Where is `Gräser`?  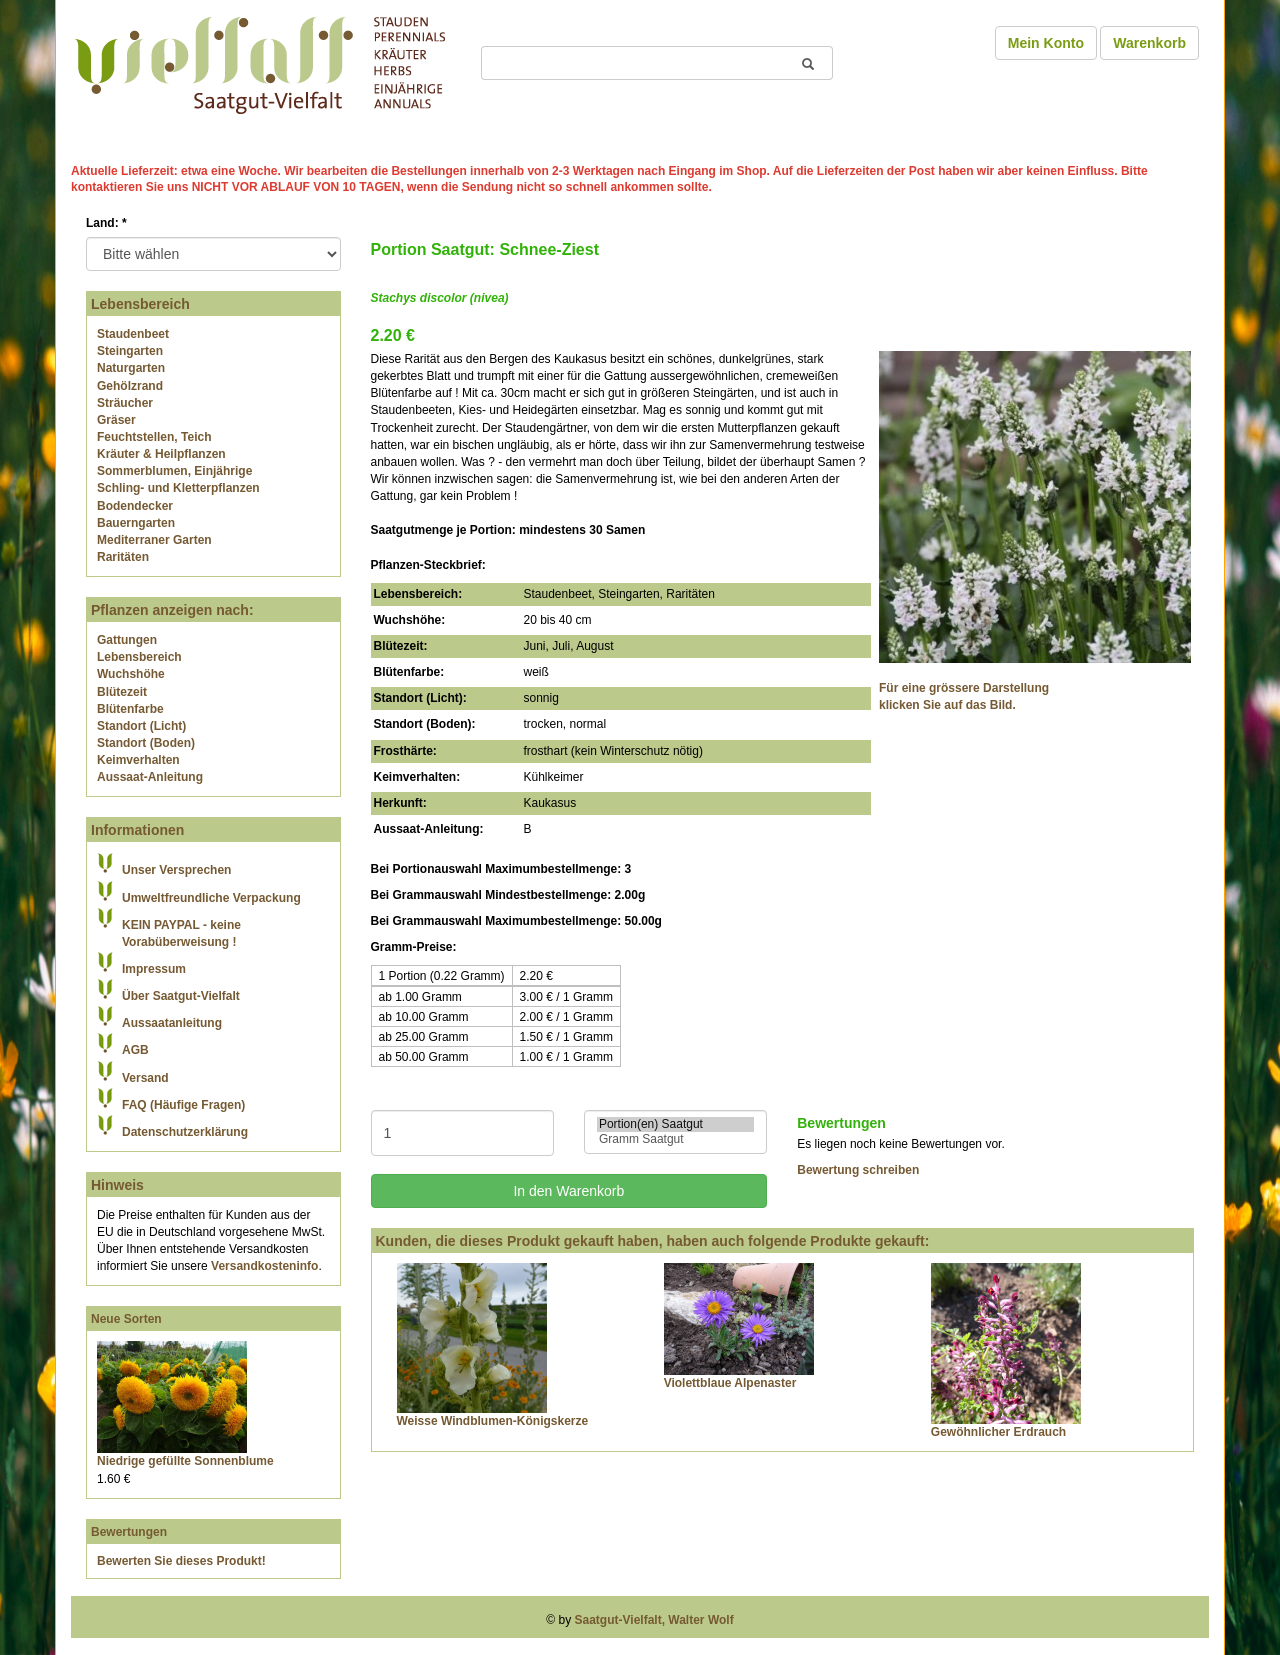 Gräser is located at coordinates (116, 420).